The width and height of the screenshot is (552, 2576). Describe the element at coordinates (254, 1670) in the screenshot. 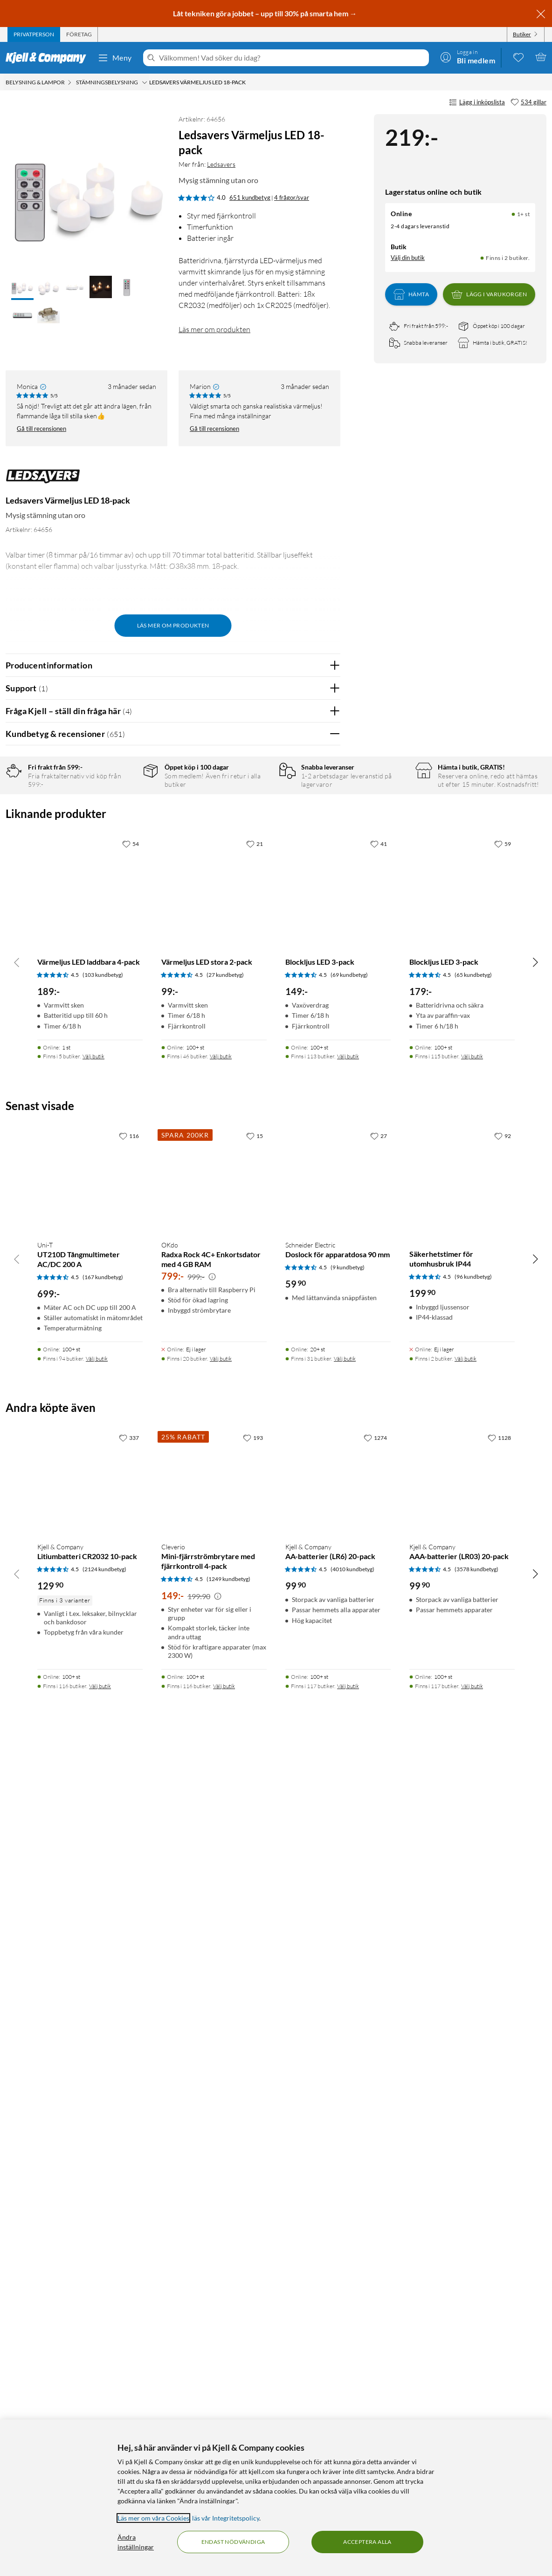

I see `[21 gillar]` at that location.